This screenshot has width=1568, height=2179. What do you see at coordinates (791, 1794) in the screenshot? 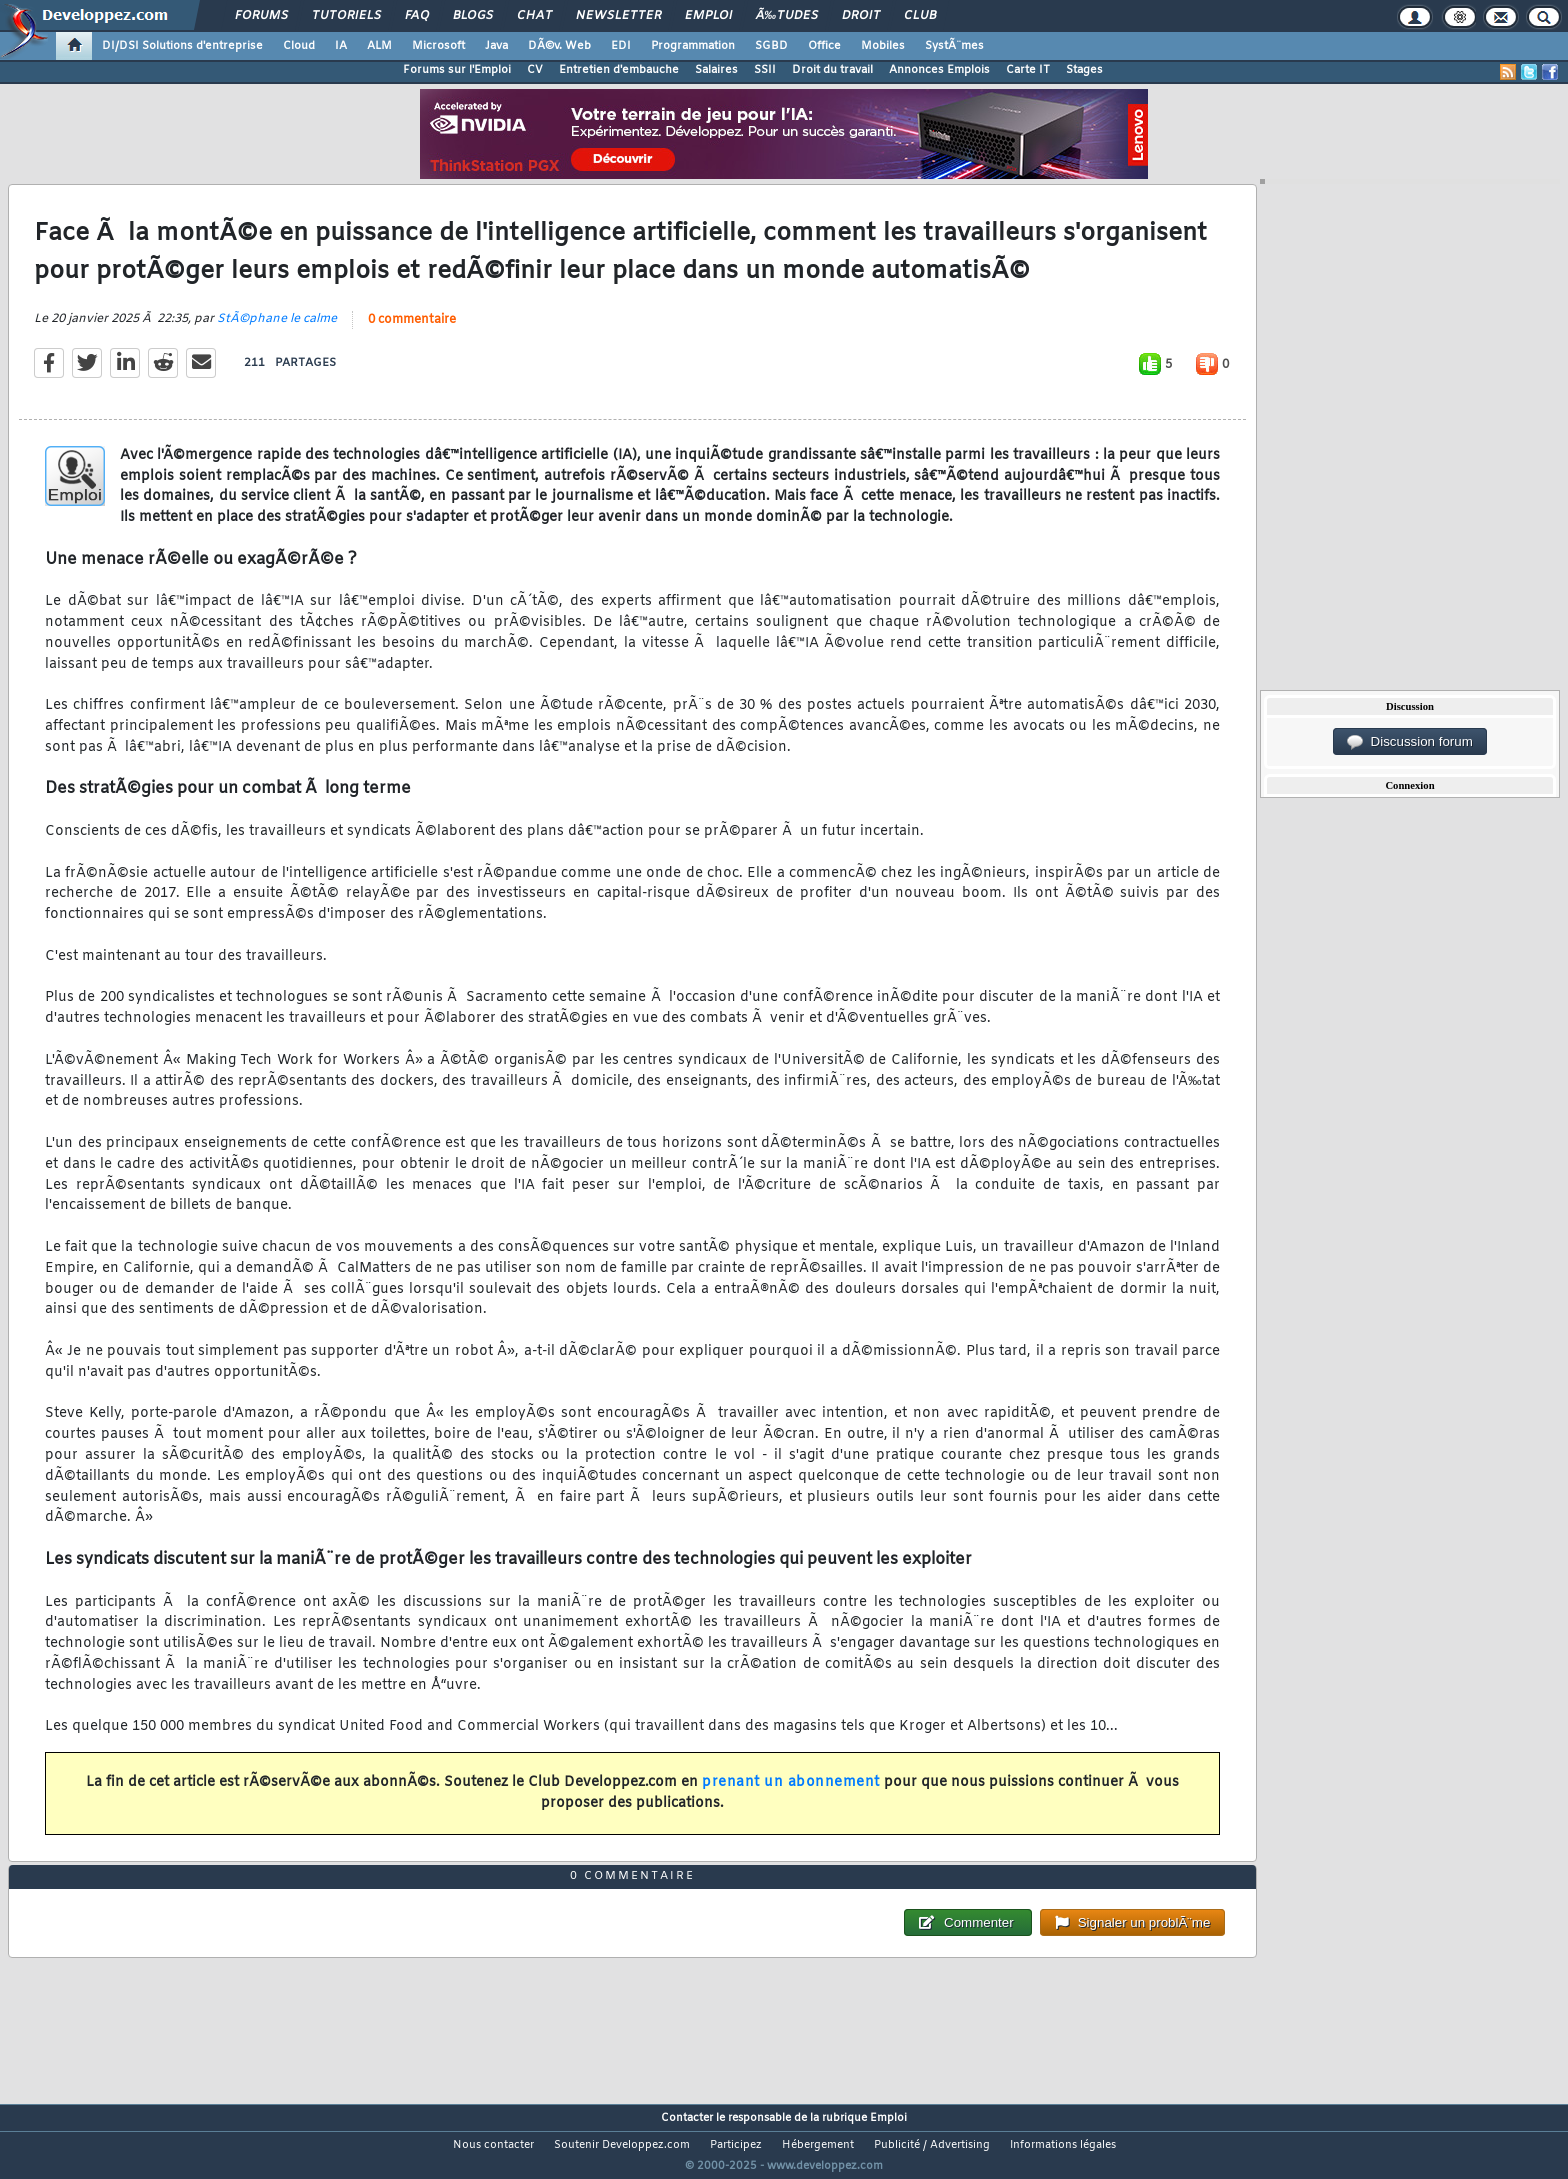
I see `prenant un abonnement` at bounding box center [791, 1794].